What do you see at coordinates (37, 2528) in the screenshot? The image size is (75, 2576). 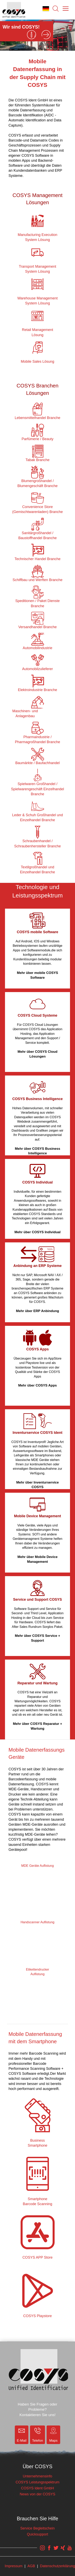 I see `Service Begleitschein` at bounding box center [37, 2528].